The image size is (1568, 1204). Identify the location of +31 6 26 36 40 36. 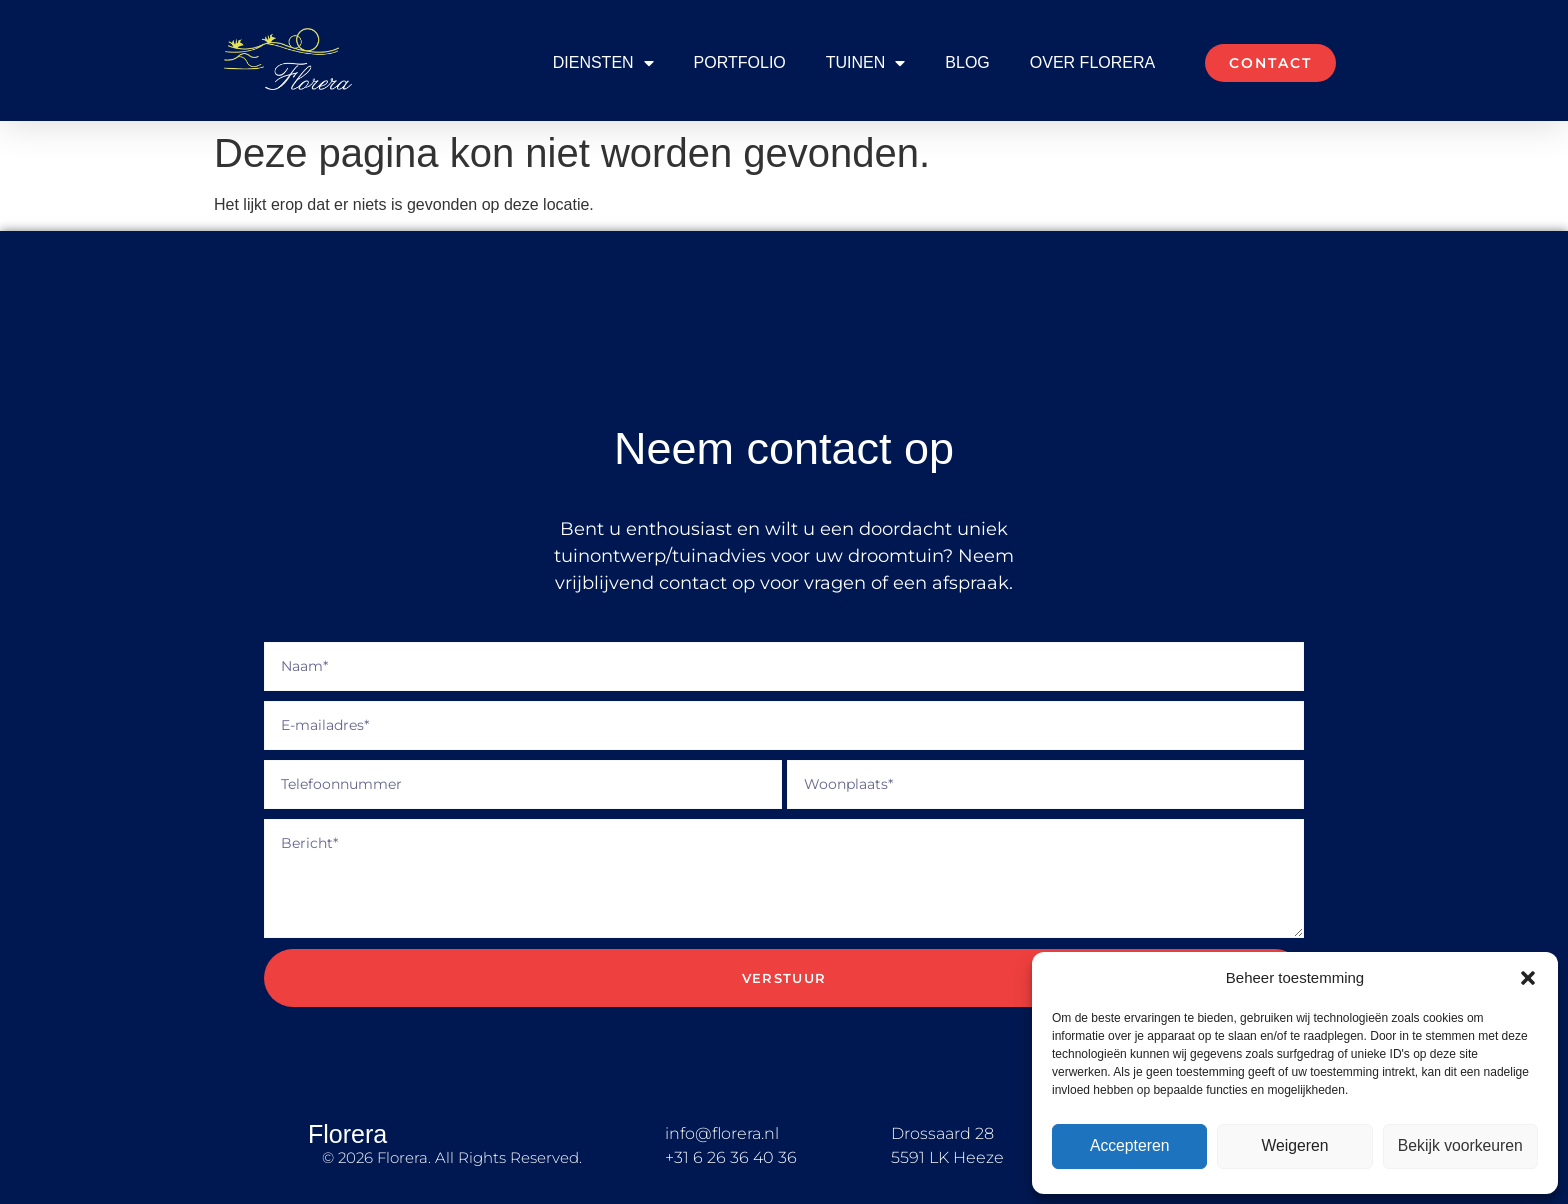
(731, 1157).